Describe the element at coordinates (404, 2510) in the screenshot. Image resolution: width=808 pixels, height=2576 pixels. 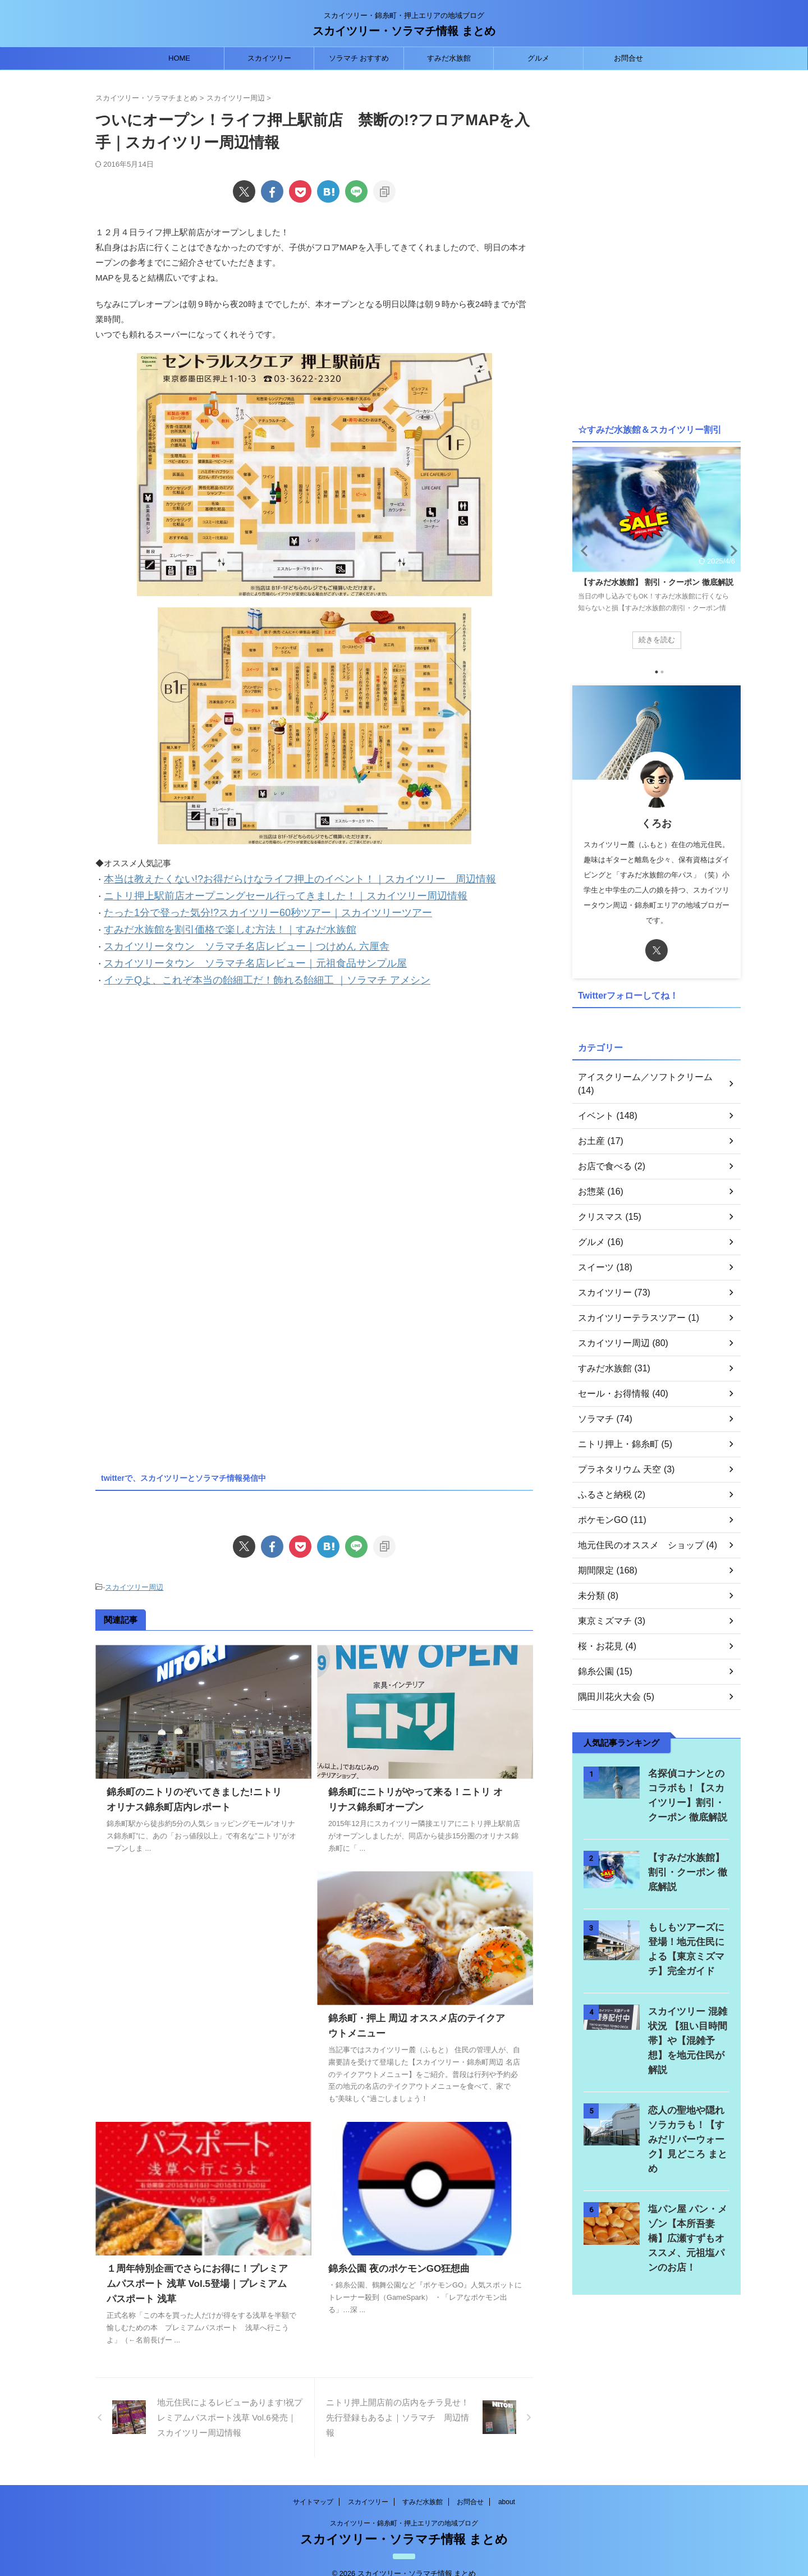
I see `スカイツリー・錦糸町・押上エリアの地域ブログ` at that location.